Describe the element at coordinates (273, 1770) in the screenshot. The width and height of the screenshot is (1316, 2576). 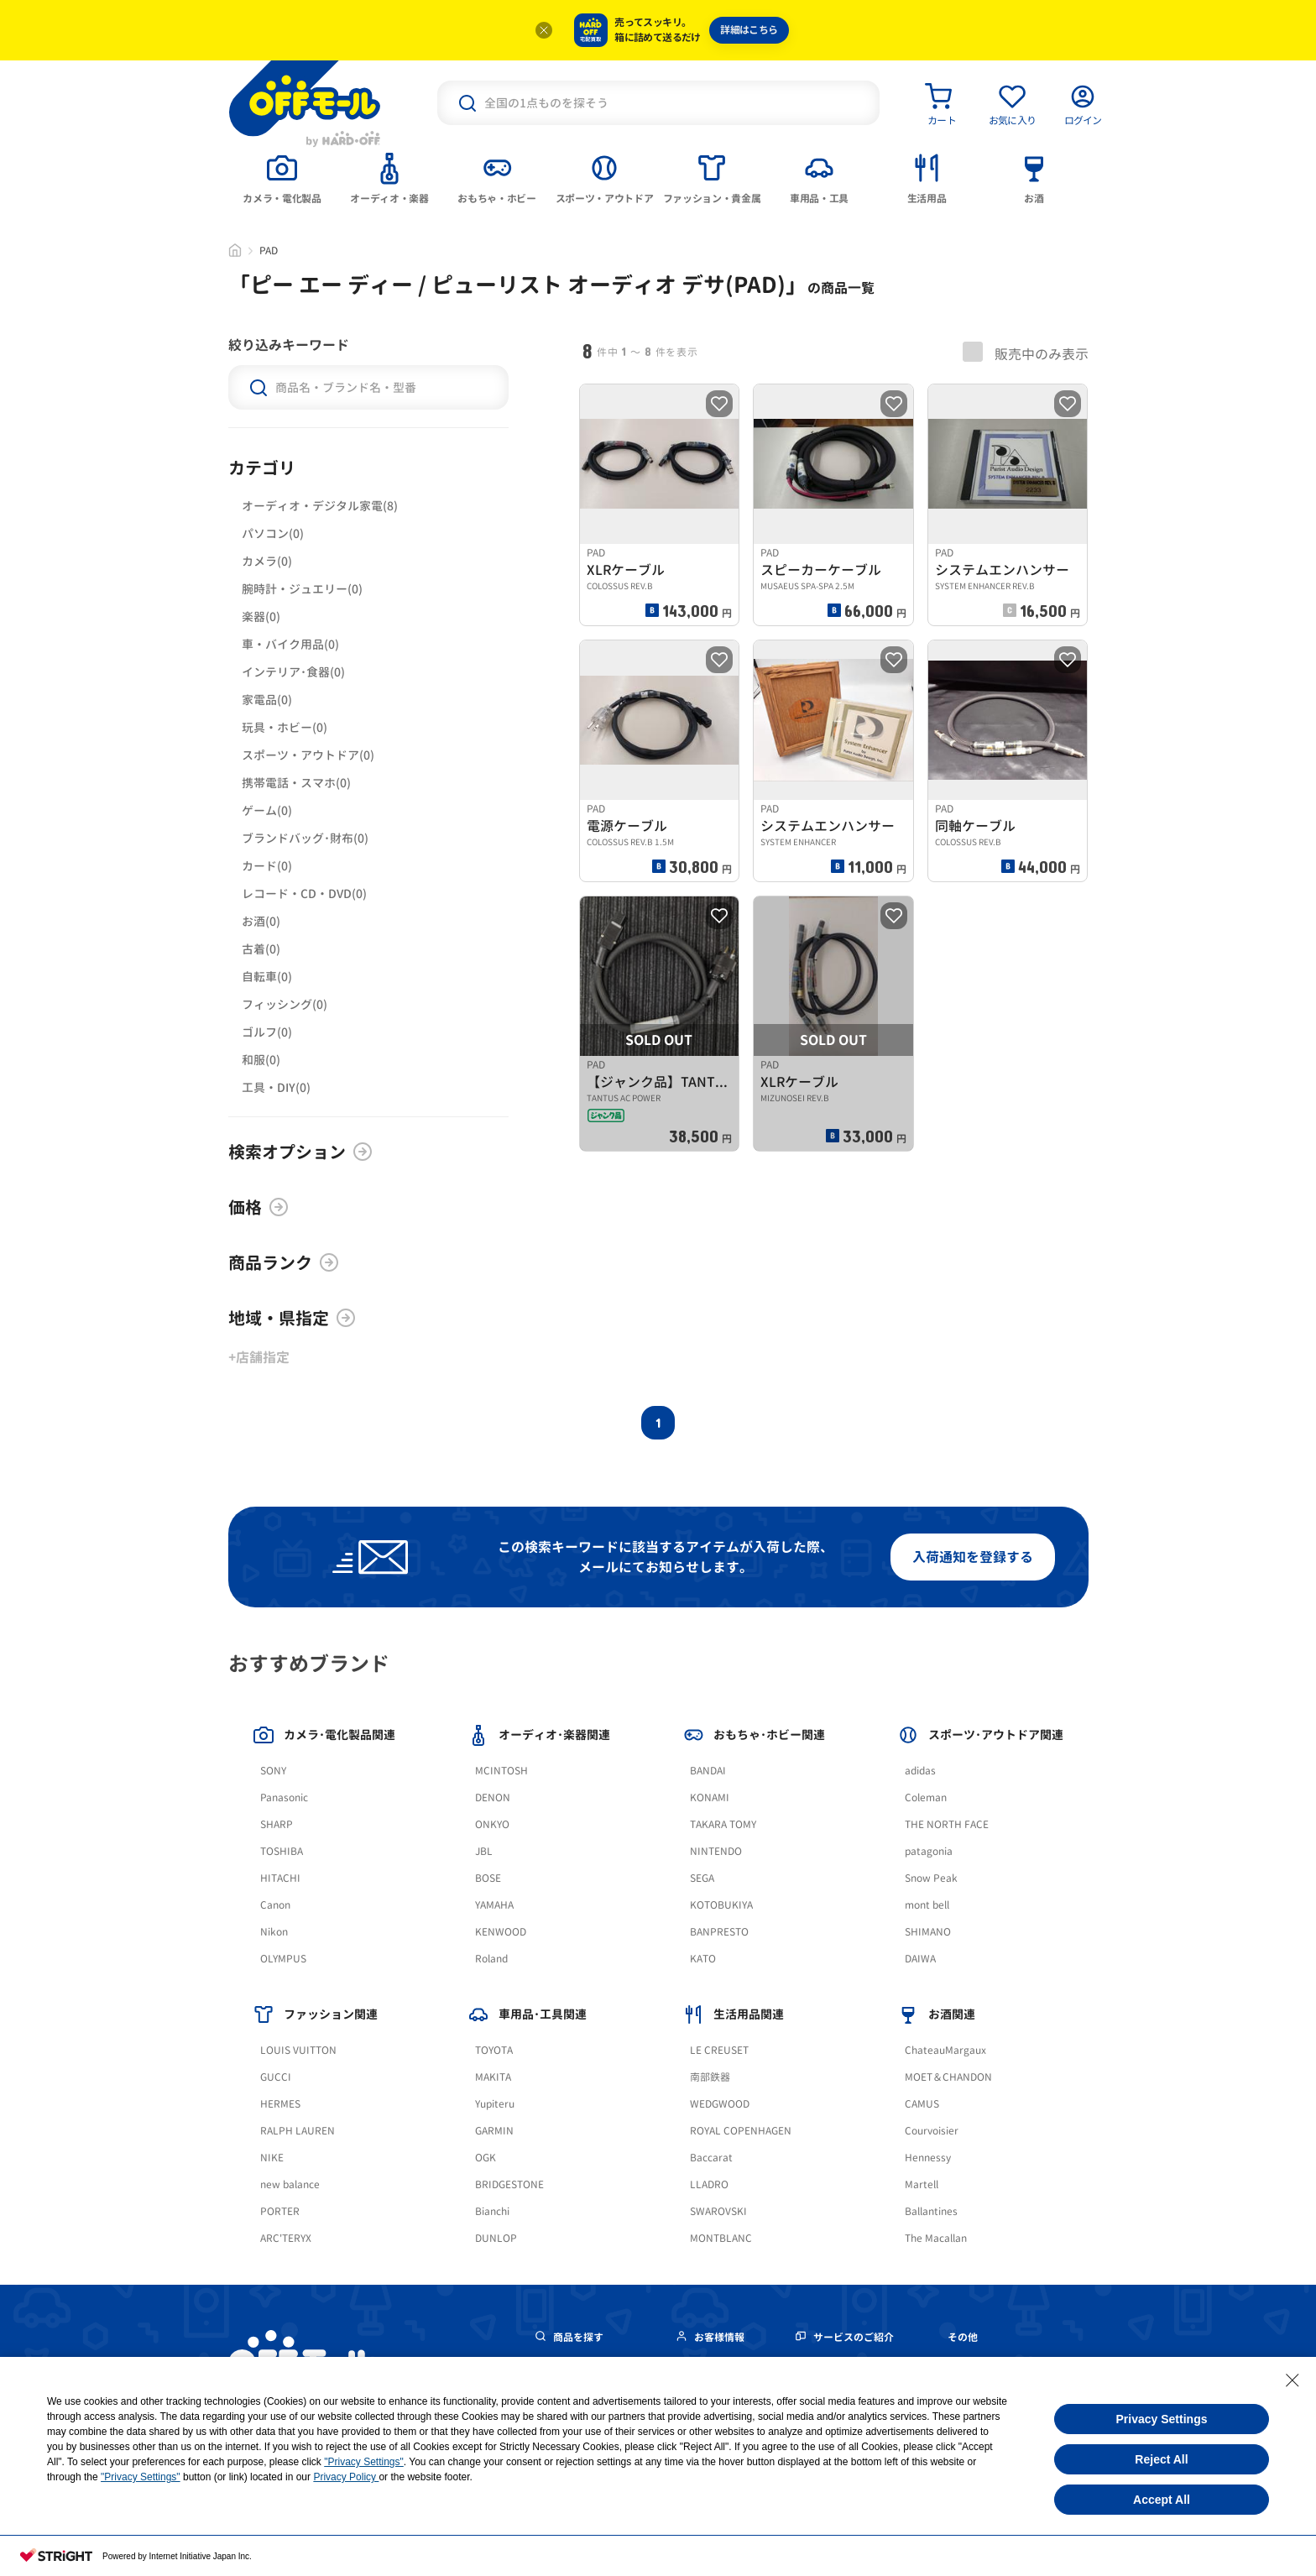
I see `SONY` at that location.